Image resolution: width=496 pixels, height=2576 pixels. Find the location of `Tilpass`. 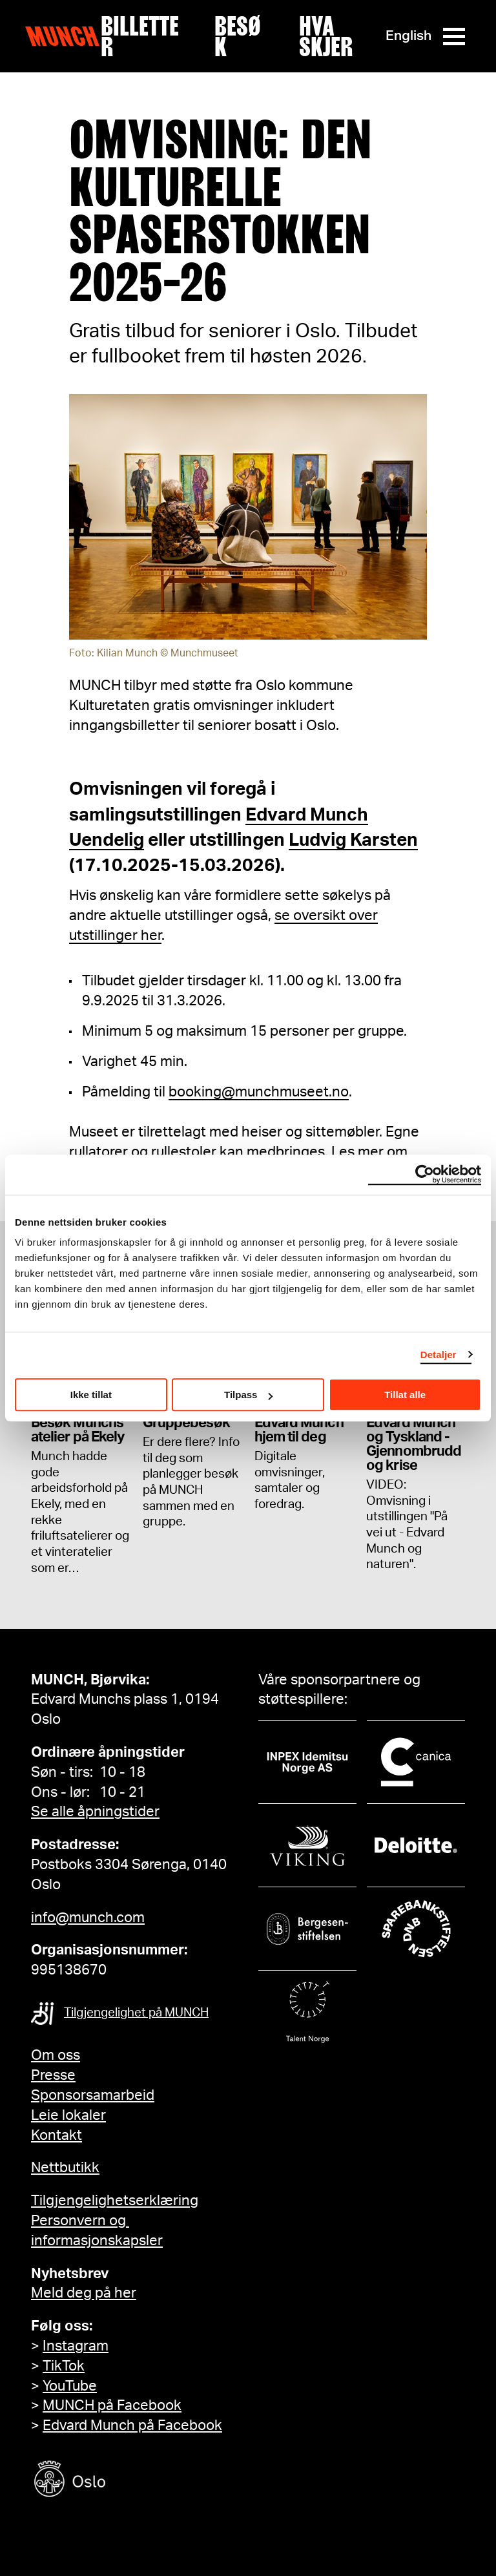

Tilpass is located at coordinates (248, 1394).